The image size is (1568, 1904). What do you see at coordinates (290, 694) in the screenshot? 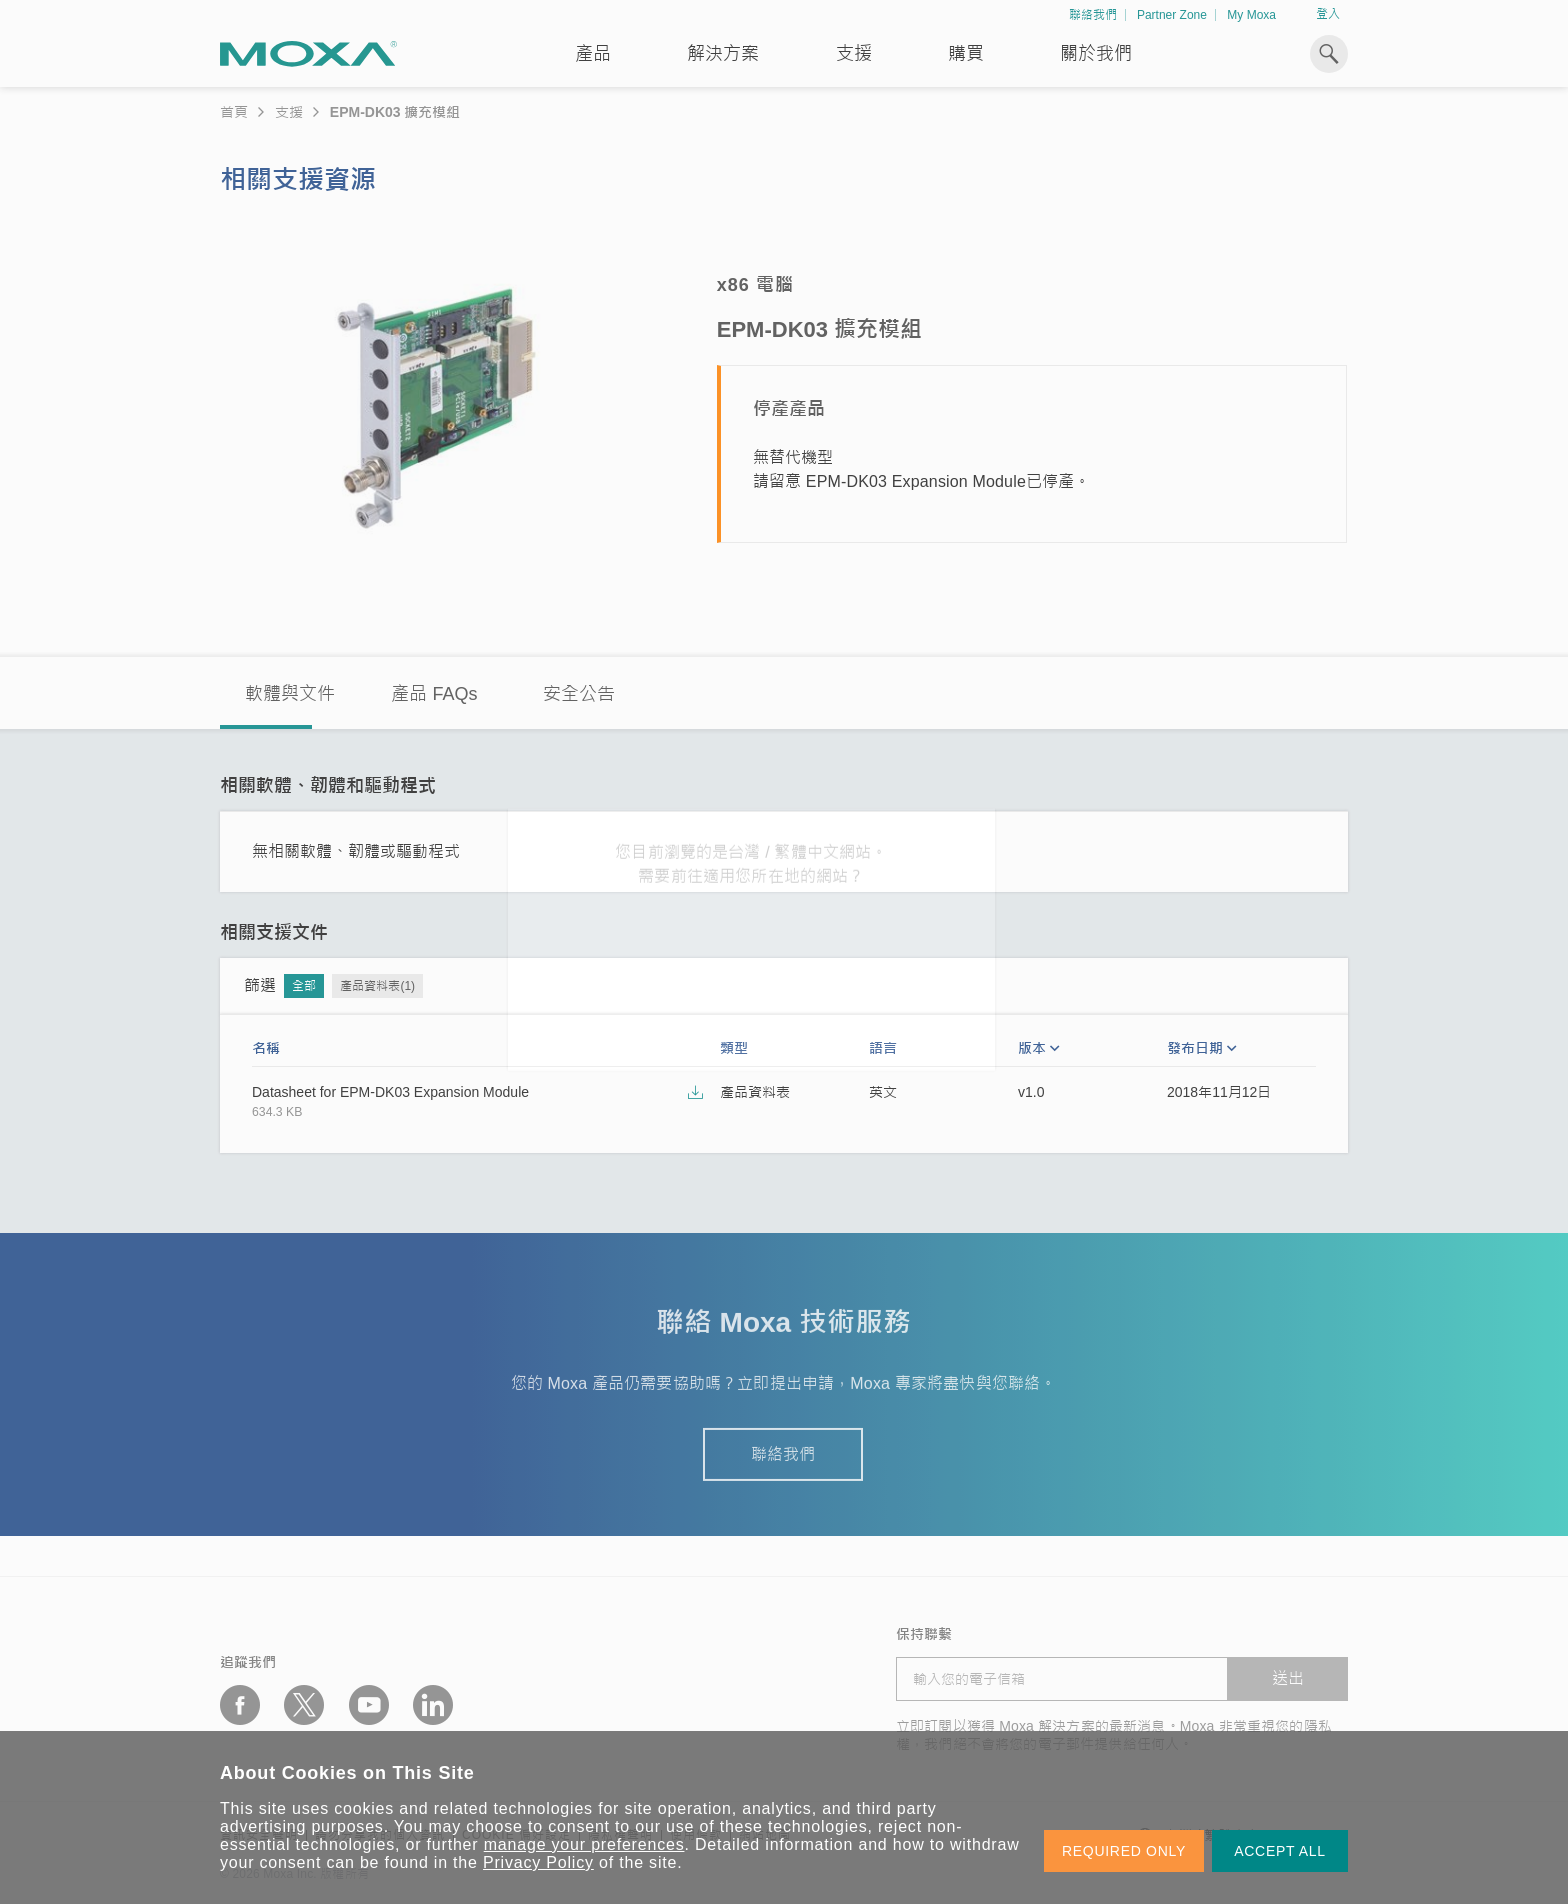
I see `軟體與文件` at bounding box center [290, 694].